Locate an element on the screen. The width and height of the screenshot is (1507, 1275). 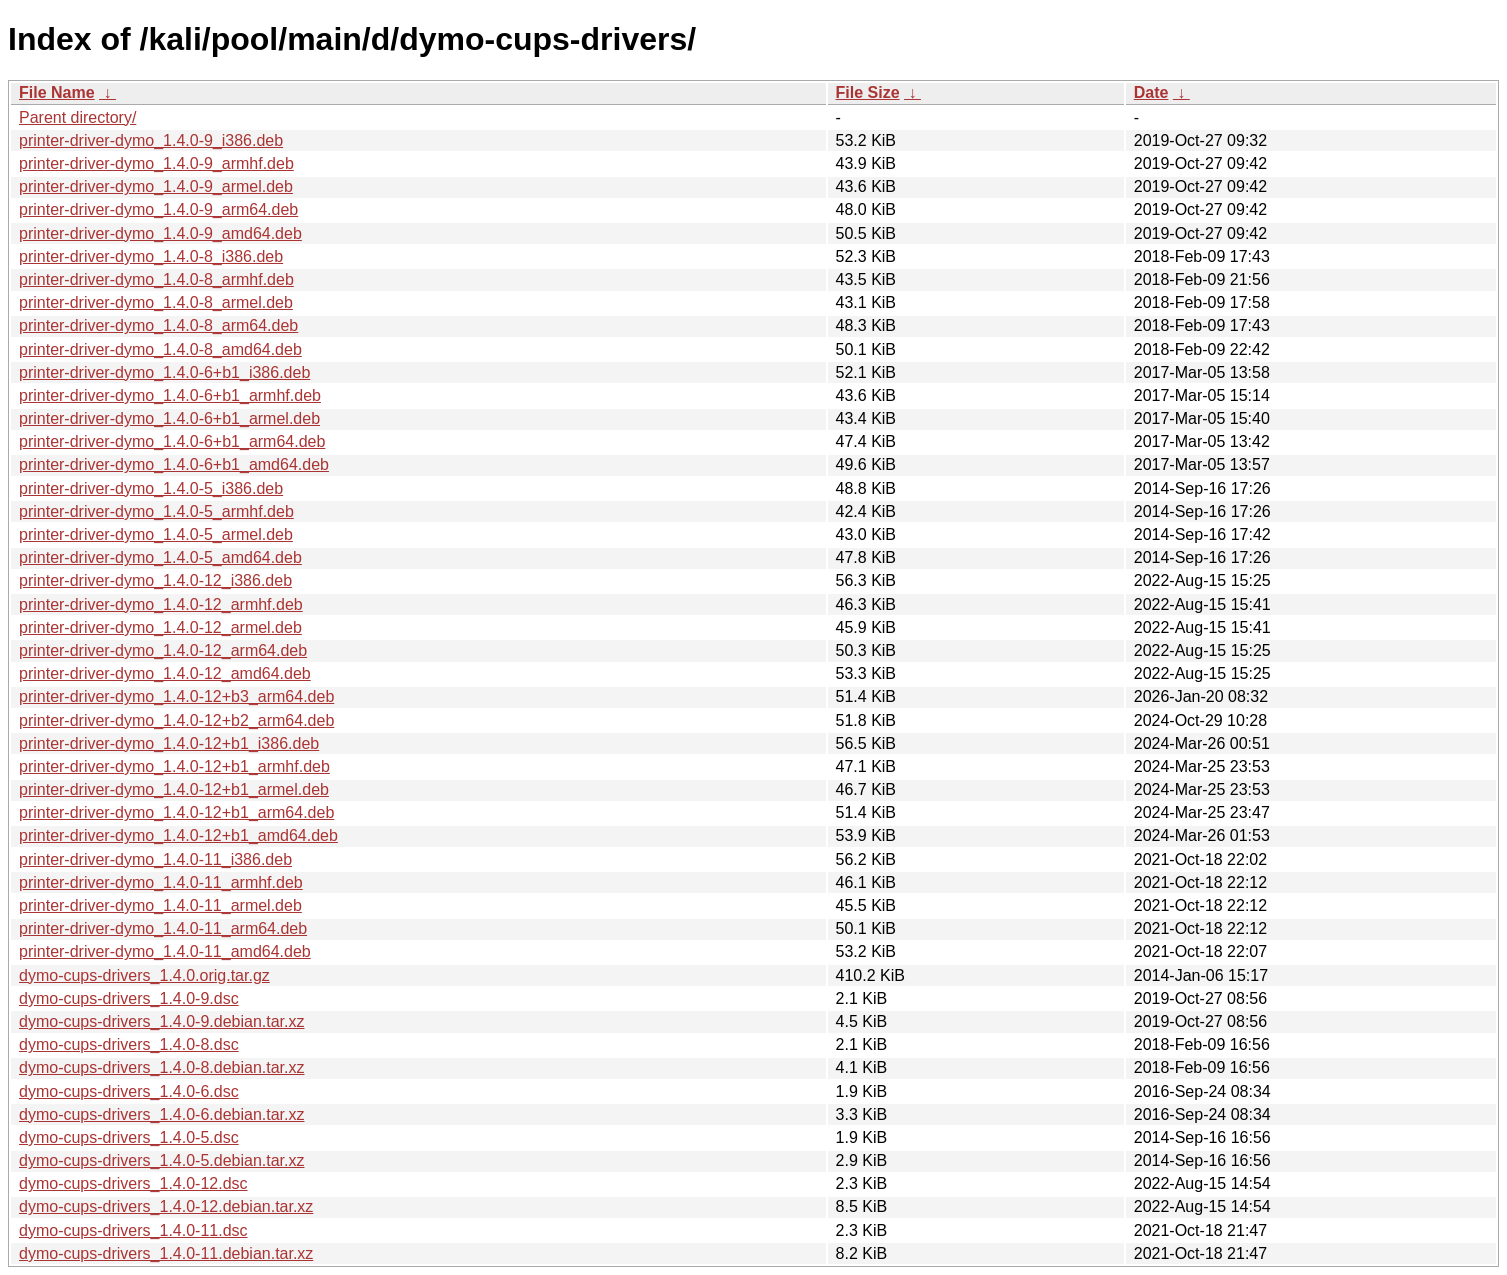
printer-driver-dymo_1.4.0-9_armel.deb is located at coordinates (156, 186).